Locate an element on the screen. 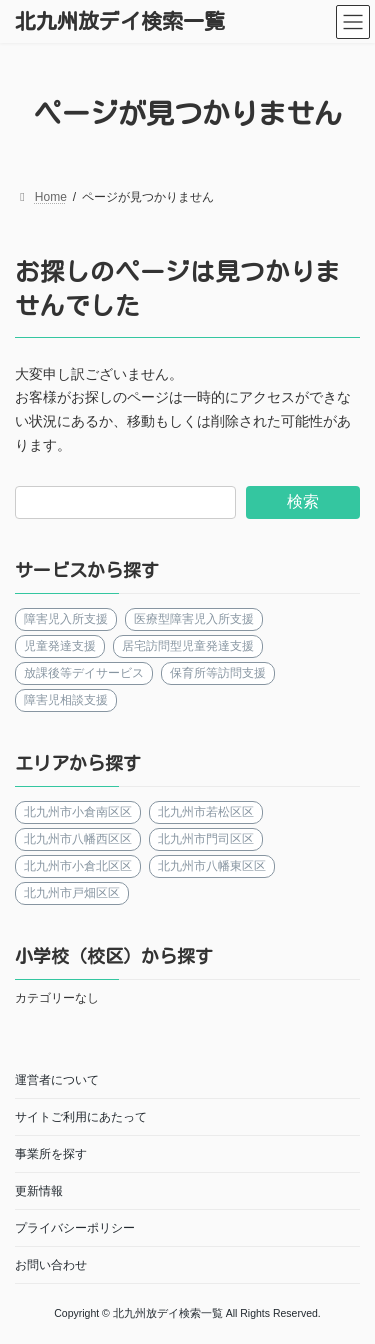  障害児相談支援 is located at coordinates (66, 700).